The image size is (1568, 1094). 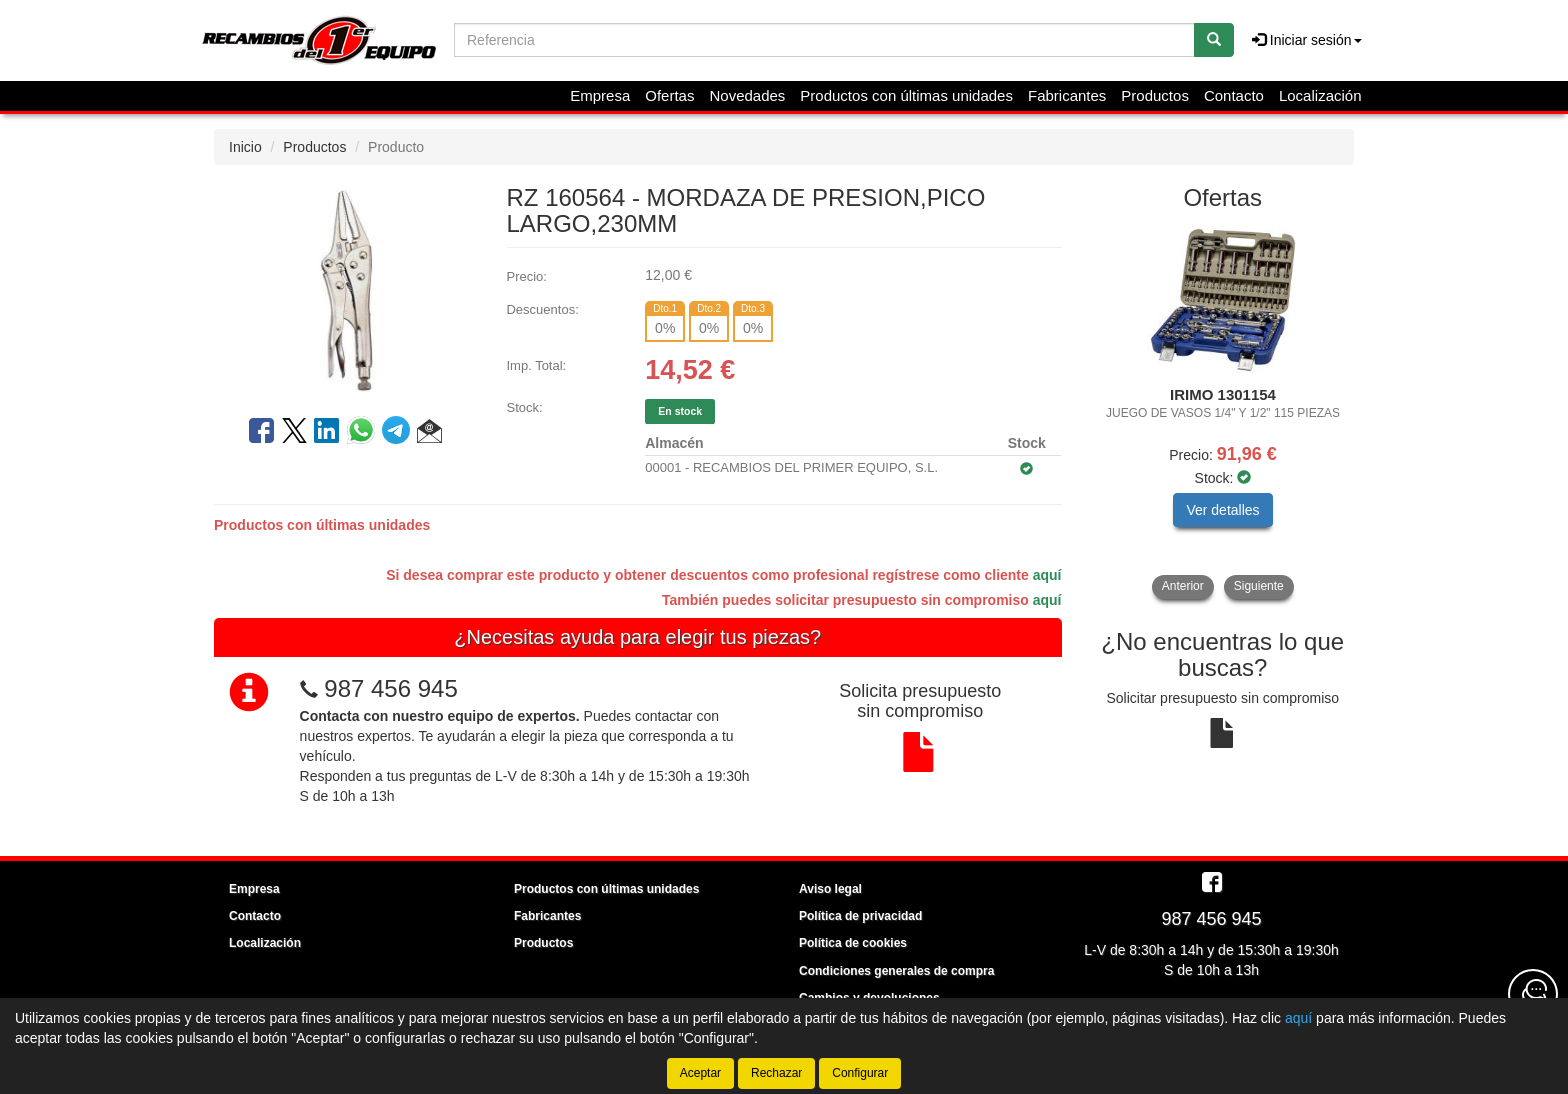 What do you see at coordinates (860, 1073) in the screenshot?
I see `Configurar` at bounding box center [860, 1073].